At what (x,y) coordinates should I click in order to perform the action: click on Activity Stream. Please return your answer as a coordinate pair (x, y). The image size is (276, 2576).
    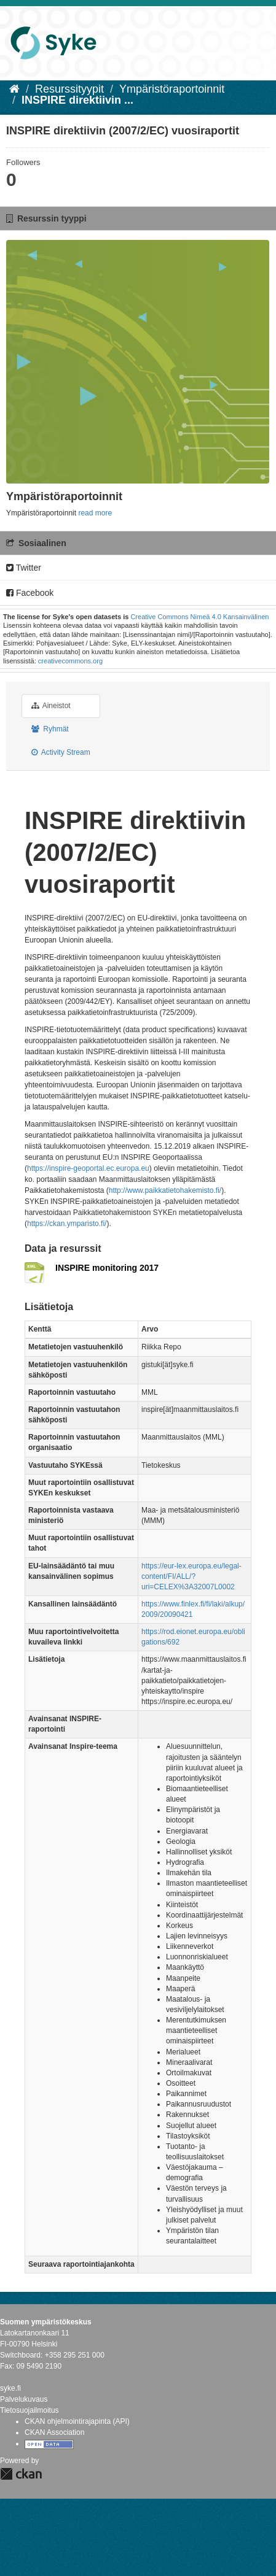
    Looking at the image, I should click on (60, 752).